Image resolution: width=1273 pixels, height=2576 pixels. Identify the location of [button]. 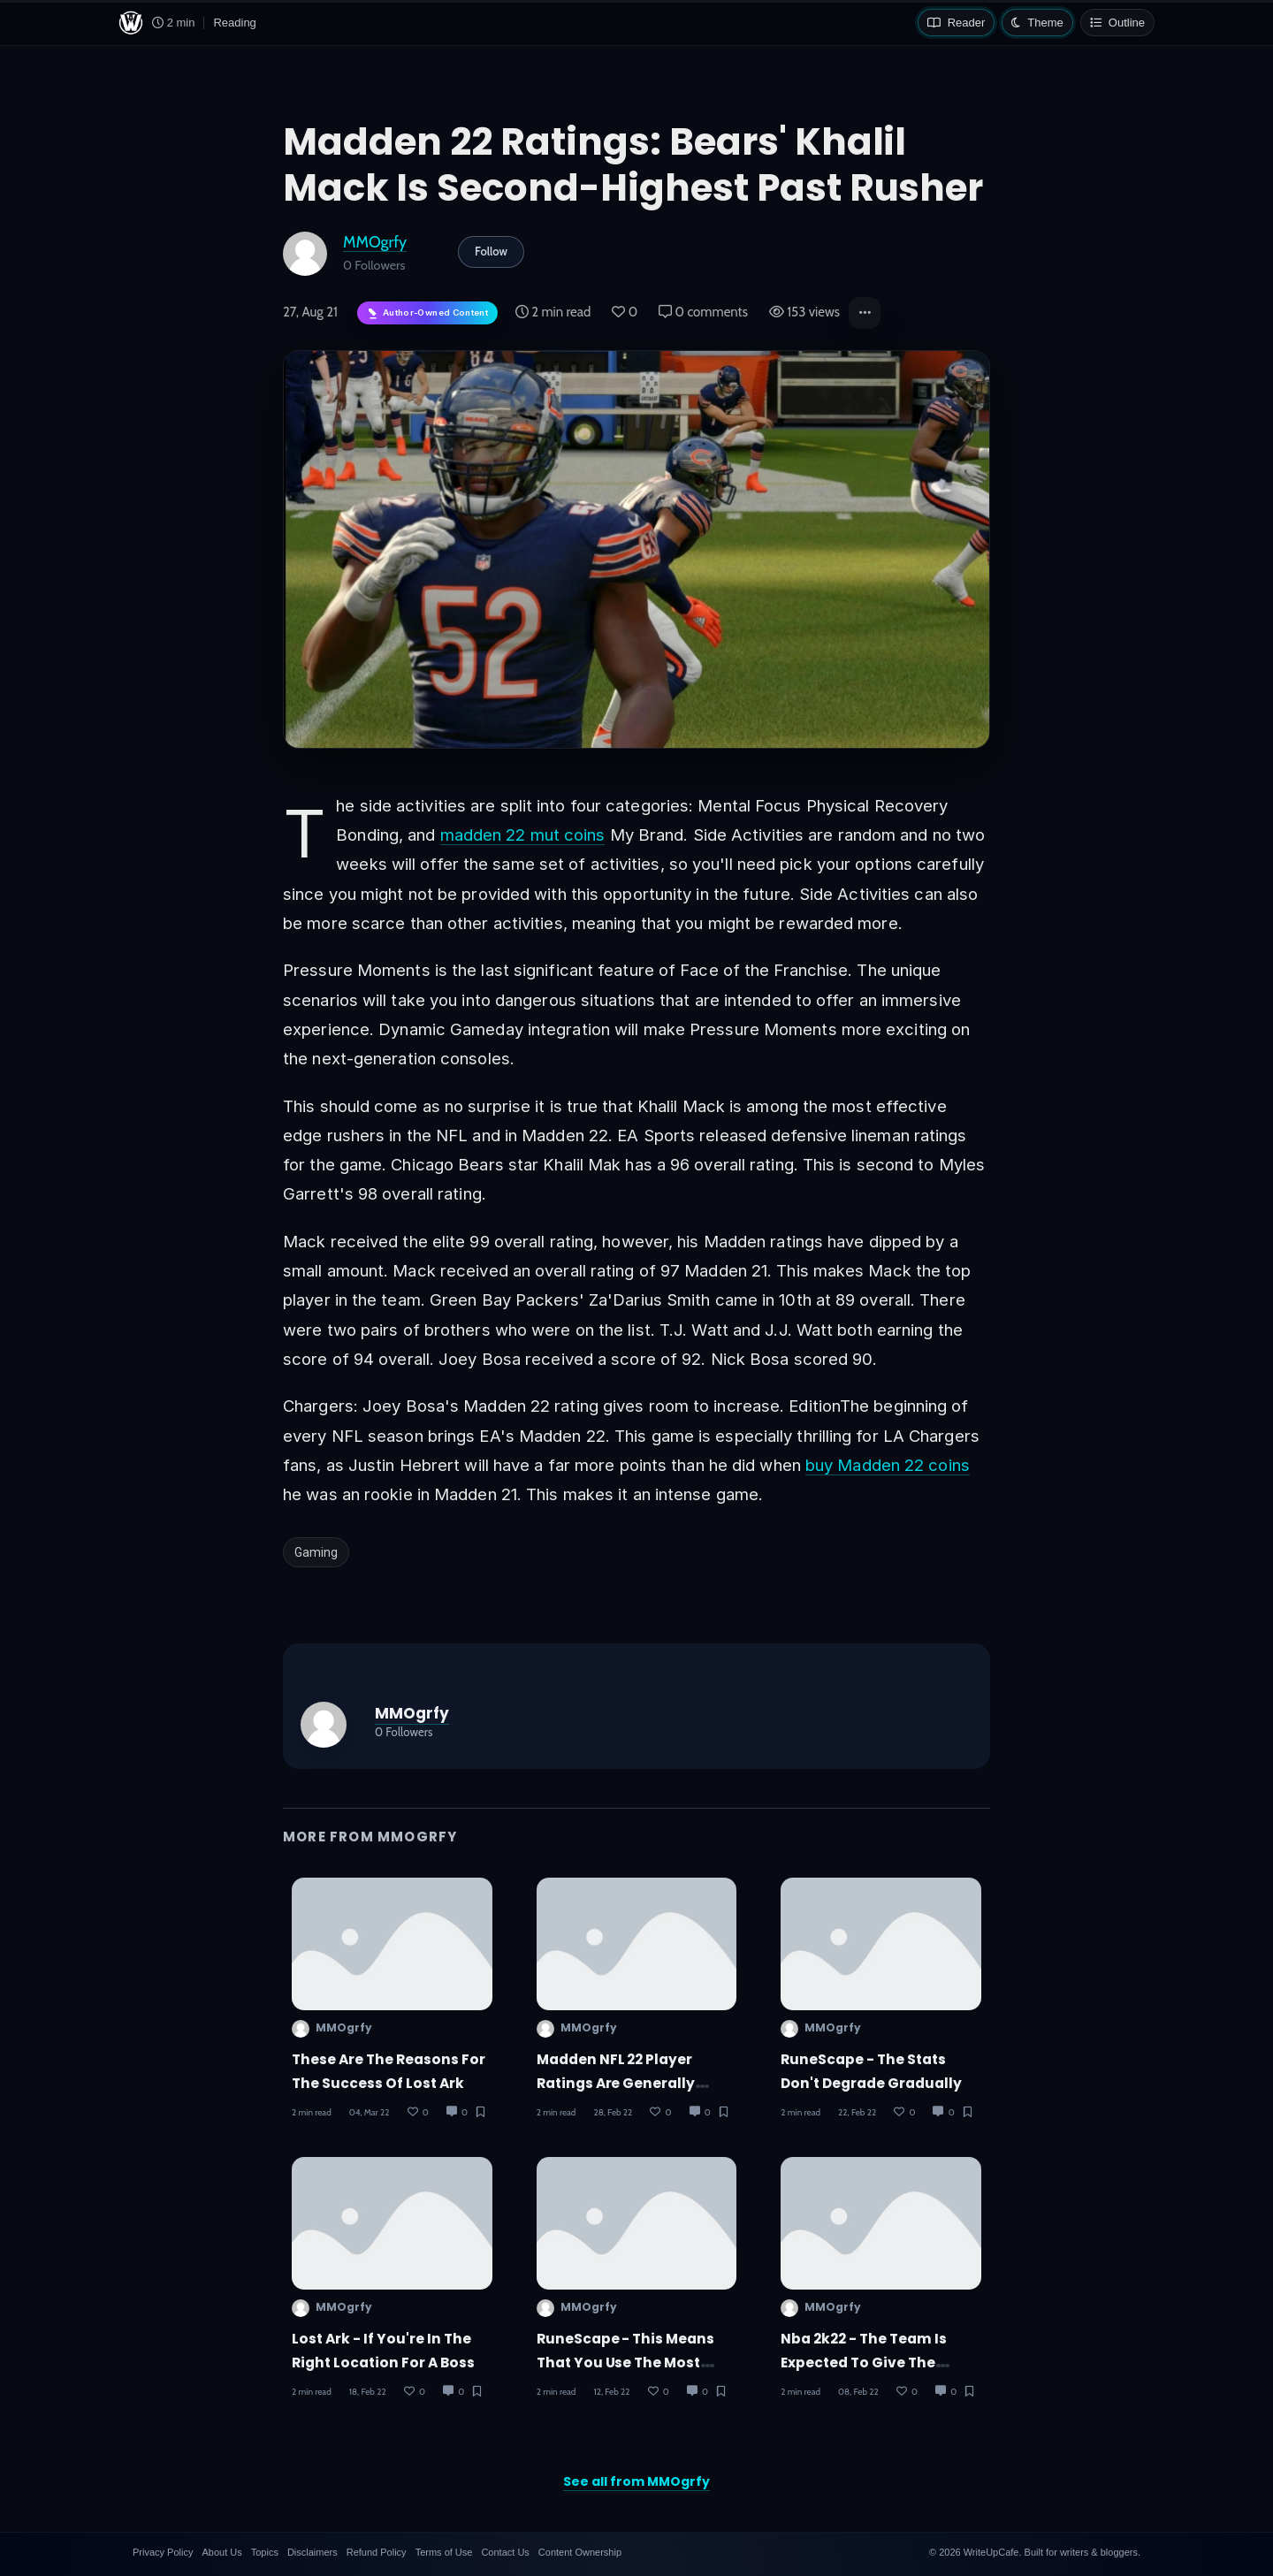
(864, 313).